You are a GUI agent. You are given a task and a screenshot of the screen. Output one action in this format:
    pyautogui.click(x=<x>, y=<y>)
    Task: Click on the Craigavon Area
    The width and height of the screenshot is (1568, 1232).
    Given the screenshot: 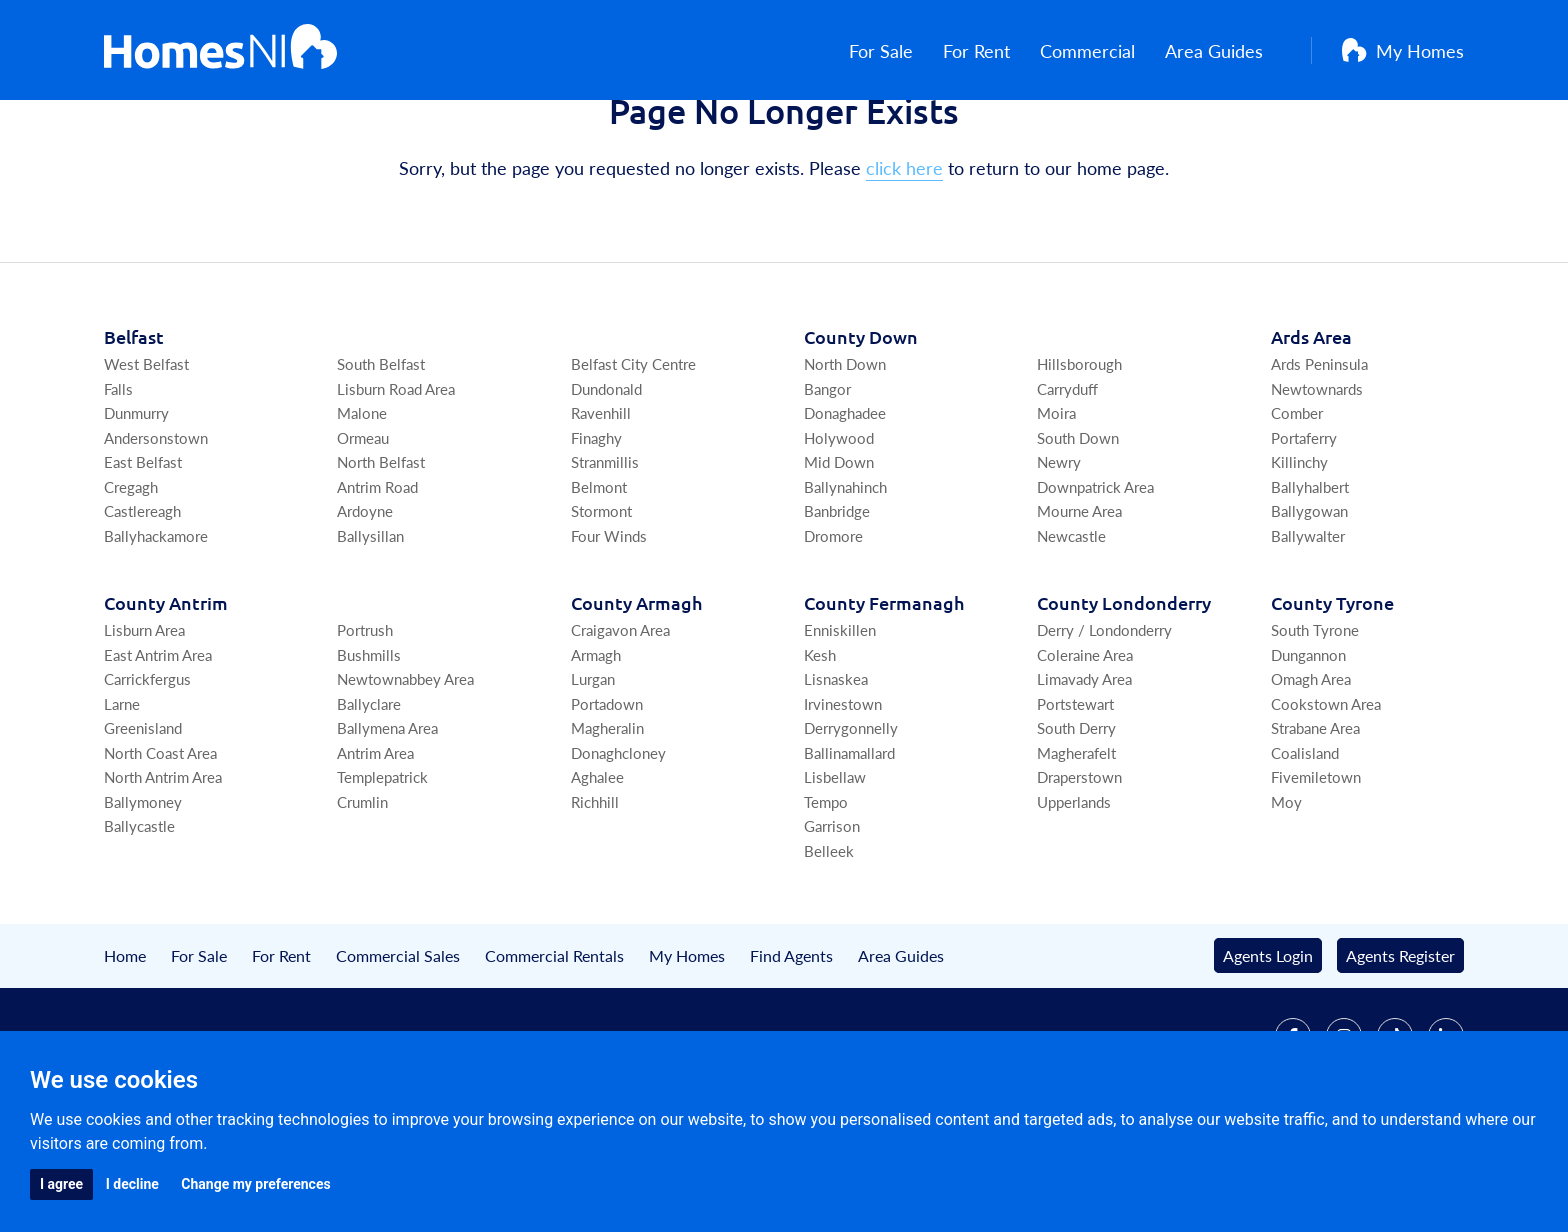 What is the action you would take?
    pyautogui.click(x=620, y=719)
    